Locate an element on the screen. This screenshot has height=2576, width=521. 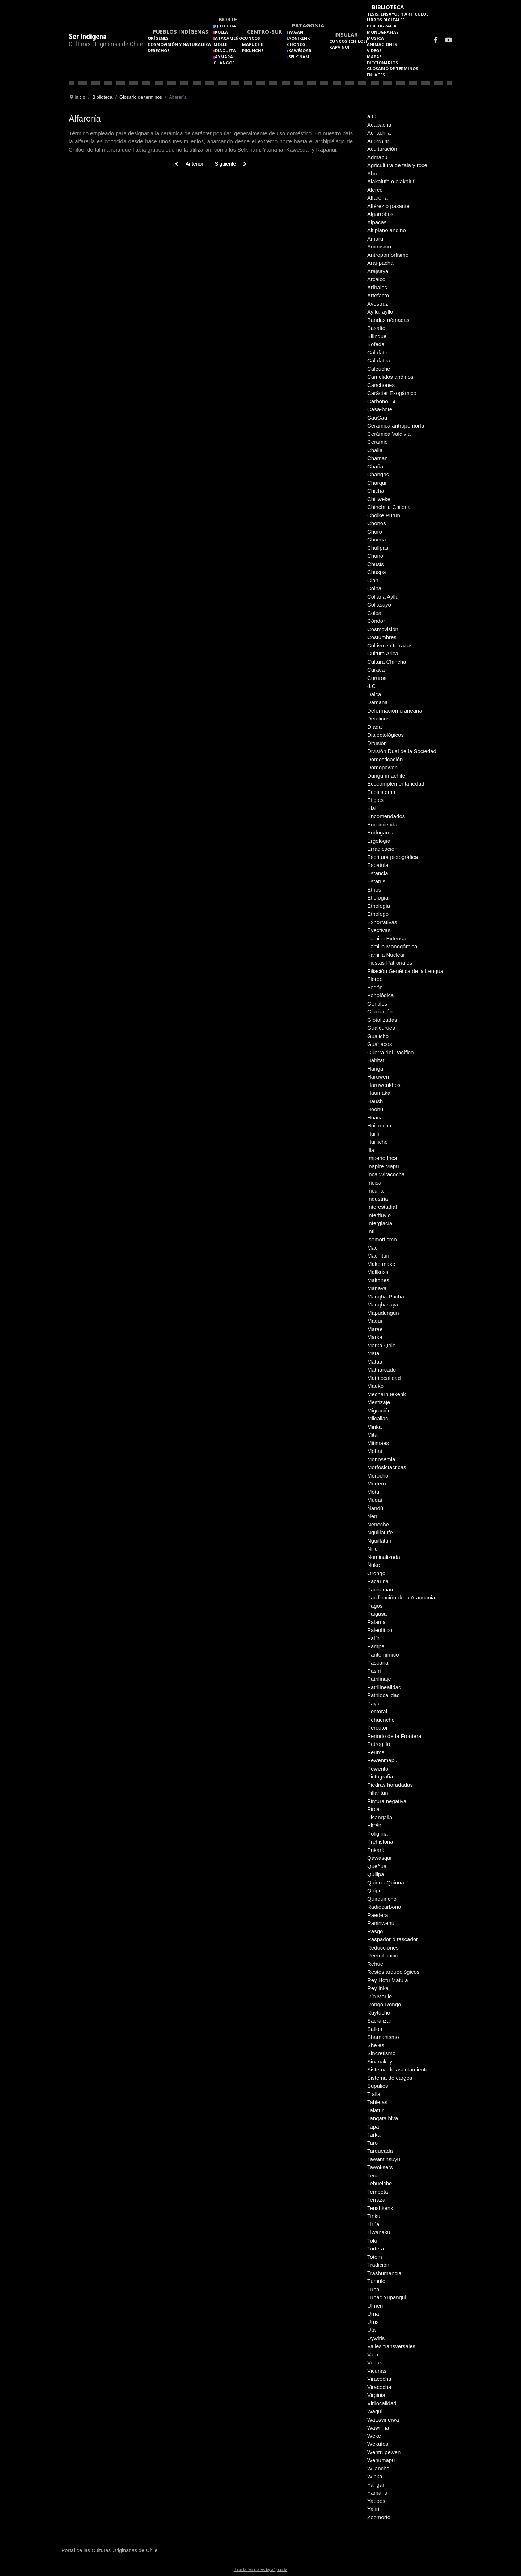
Casa-bote is located at coordinates (379, 409).